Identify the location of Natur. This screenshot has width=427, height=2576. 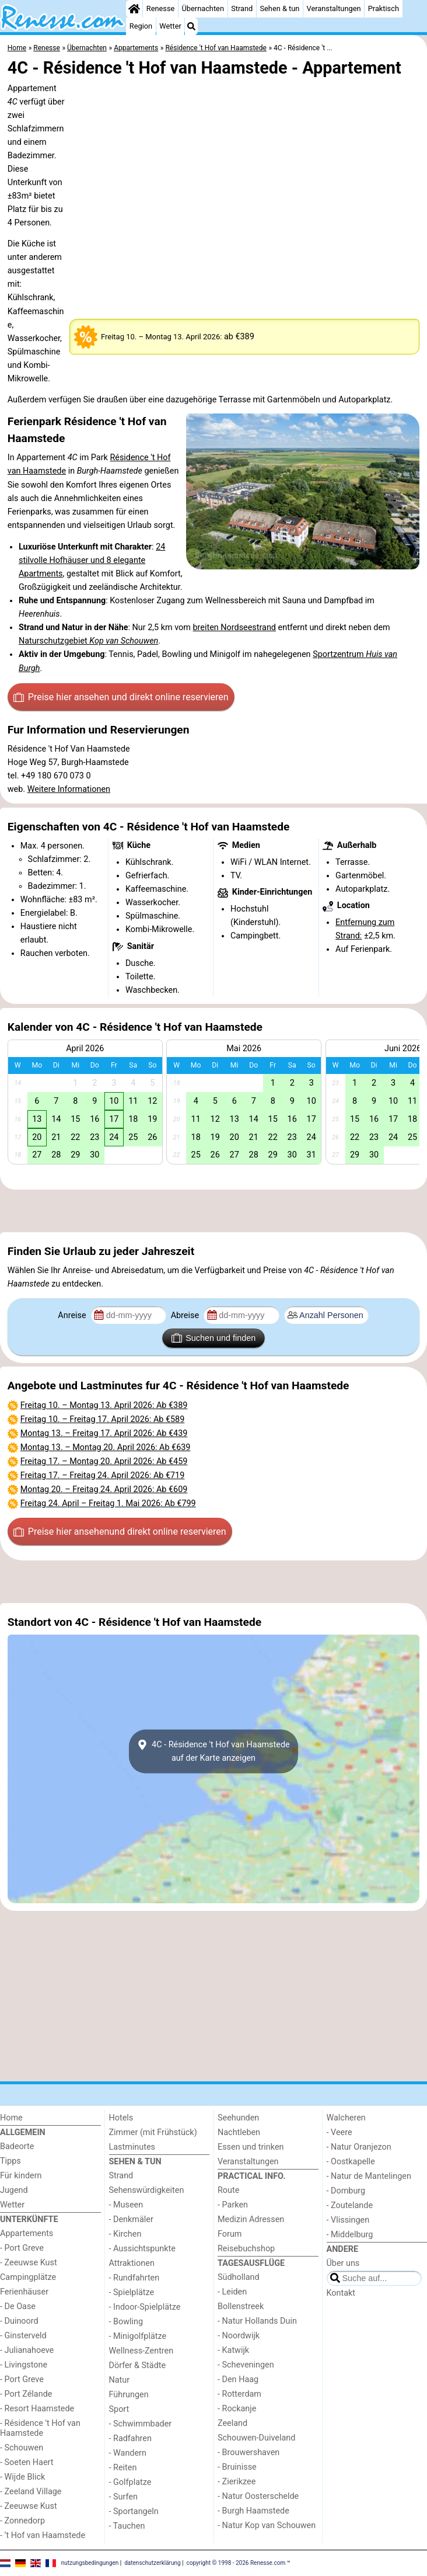
(119, 2380).